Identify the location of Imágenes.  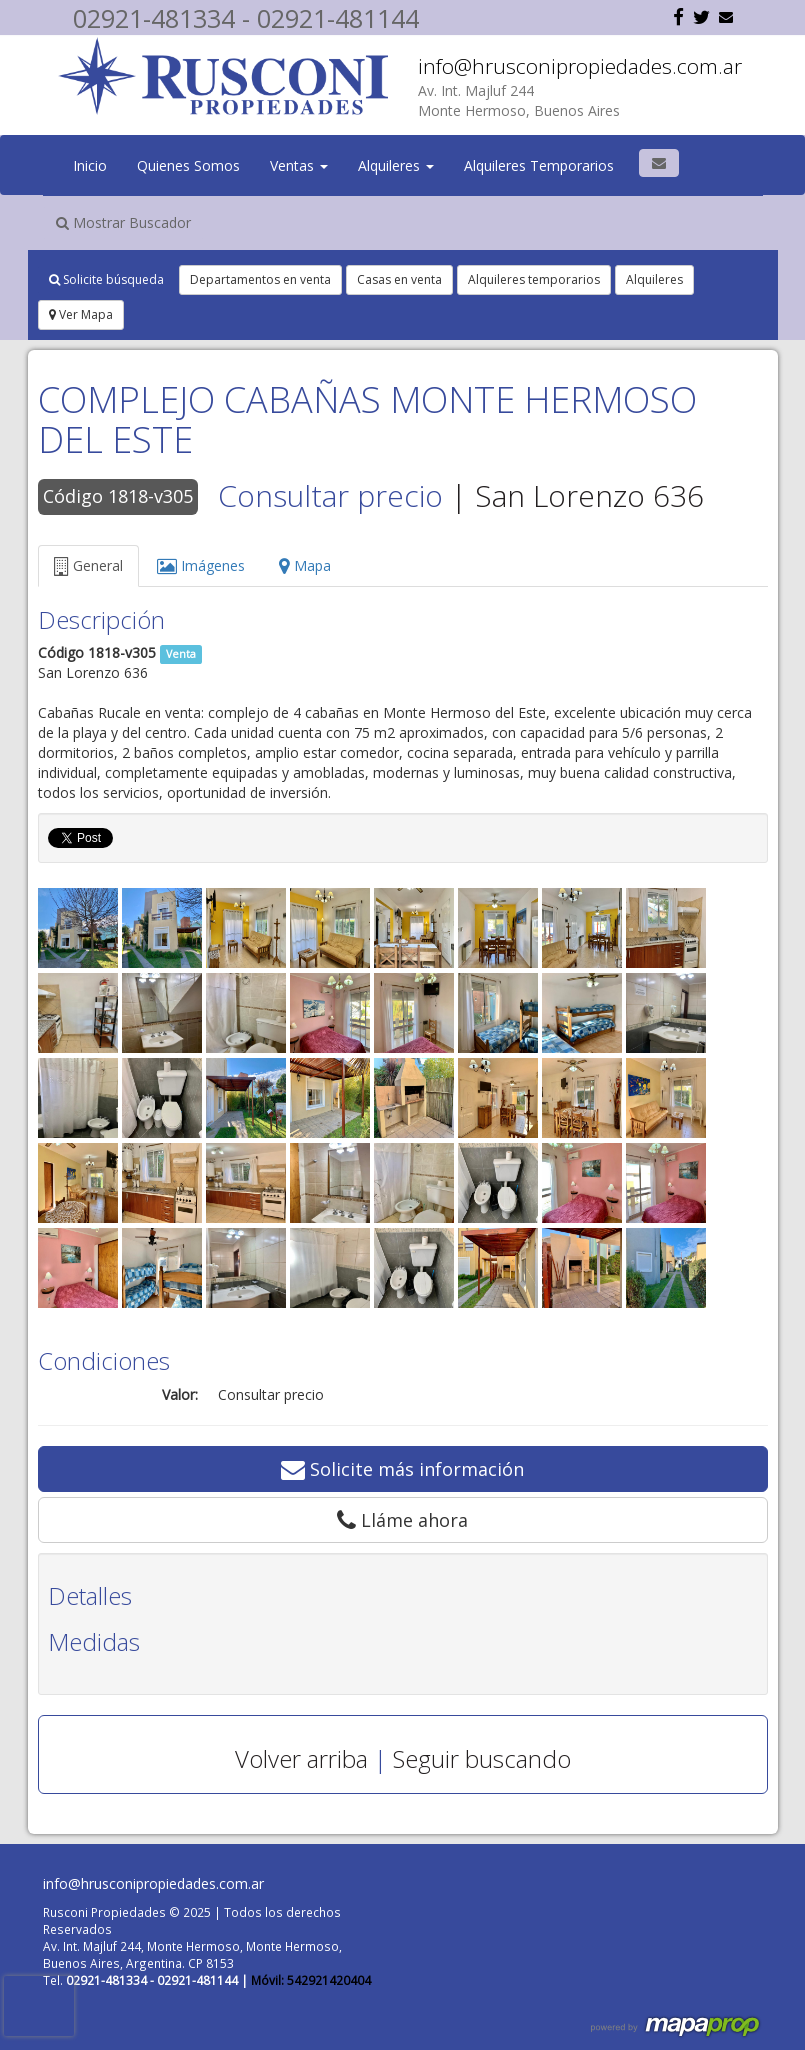
(201, 565).